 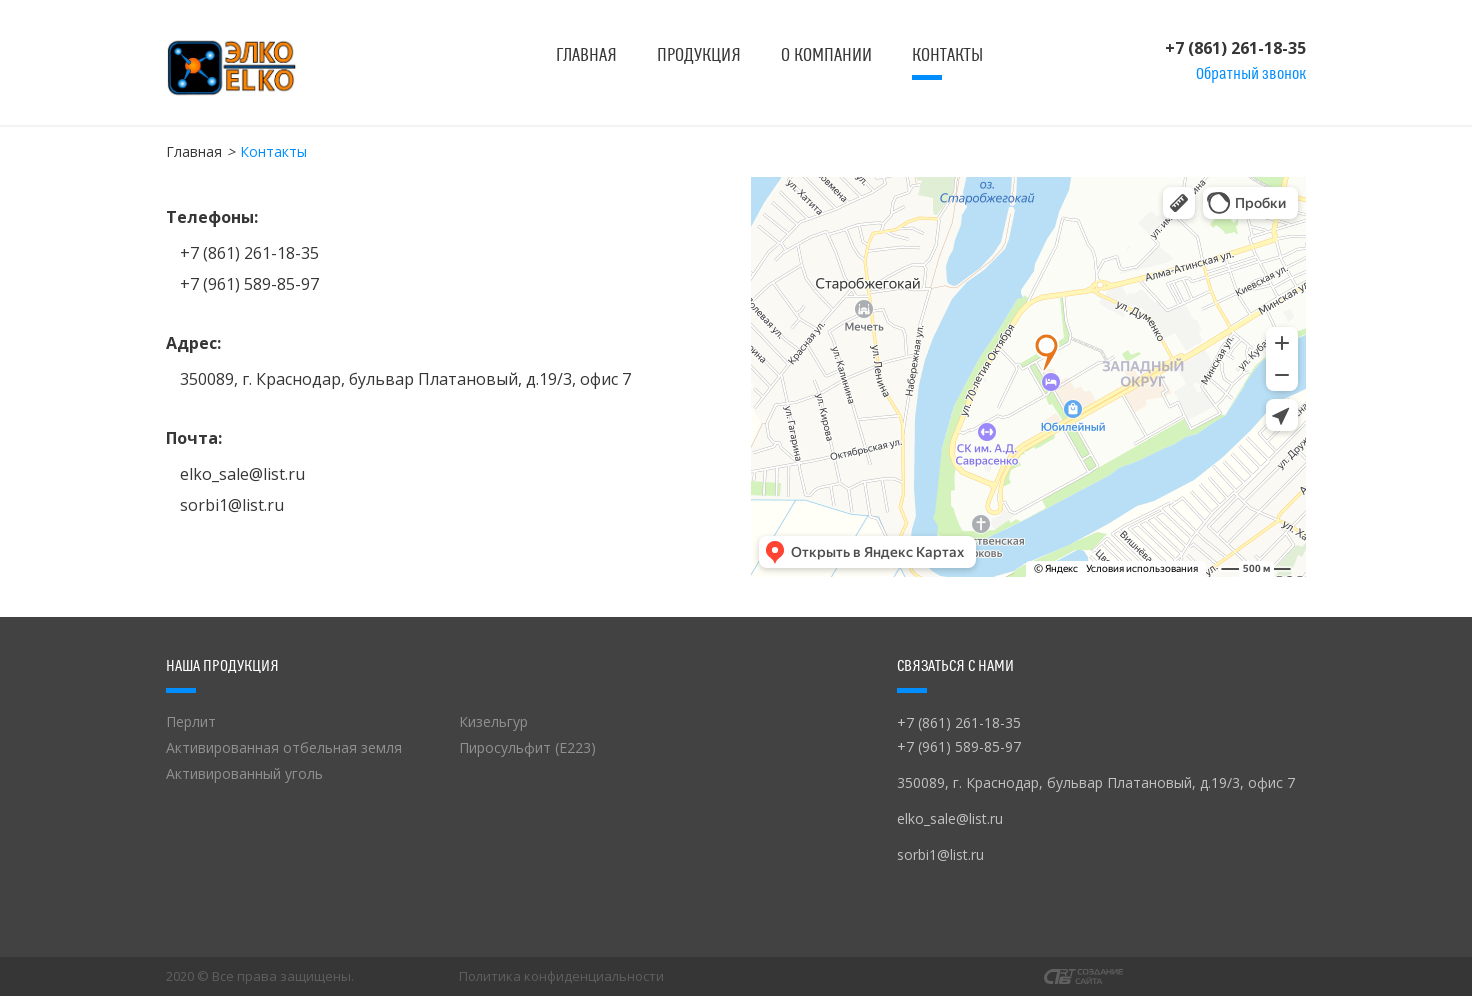 What do you see at coordinates (947, 55) in the screenshot?
I see `Контакты` at bounding box center [947, 55].